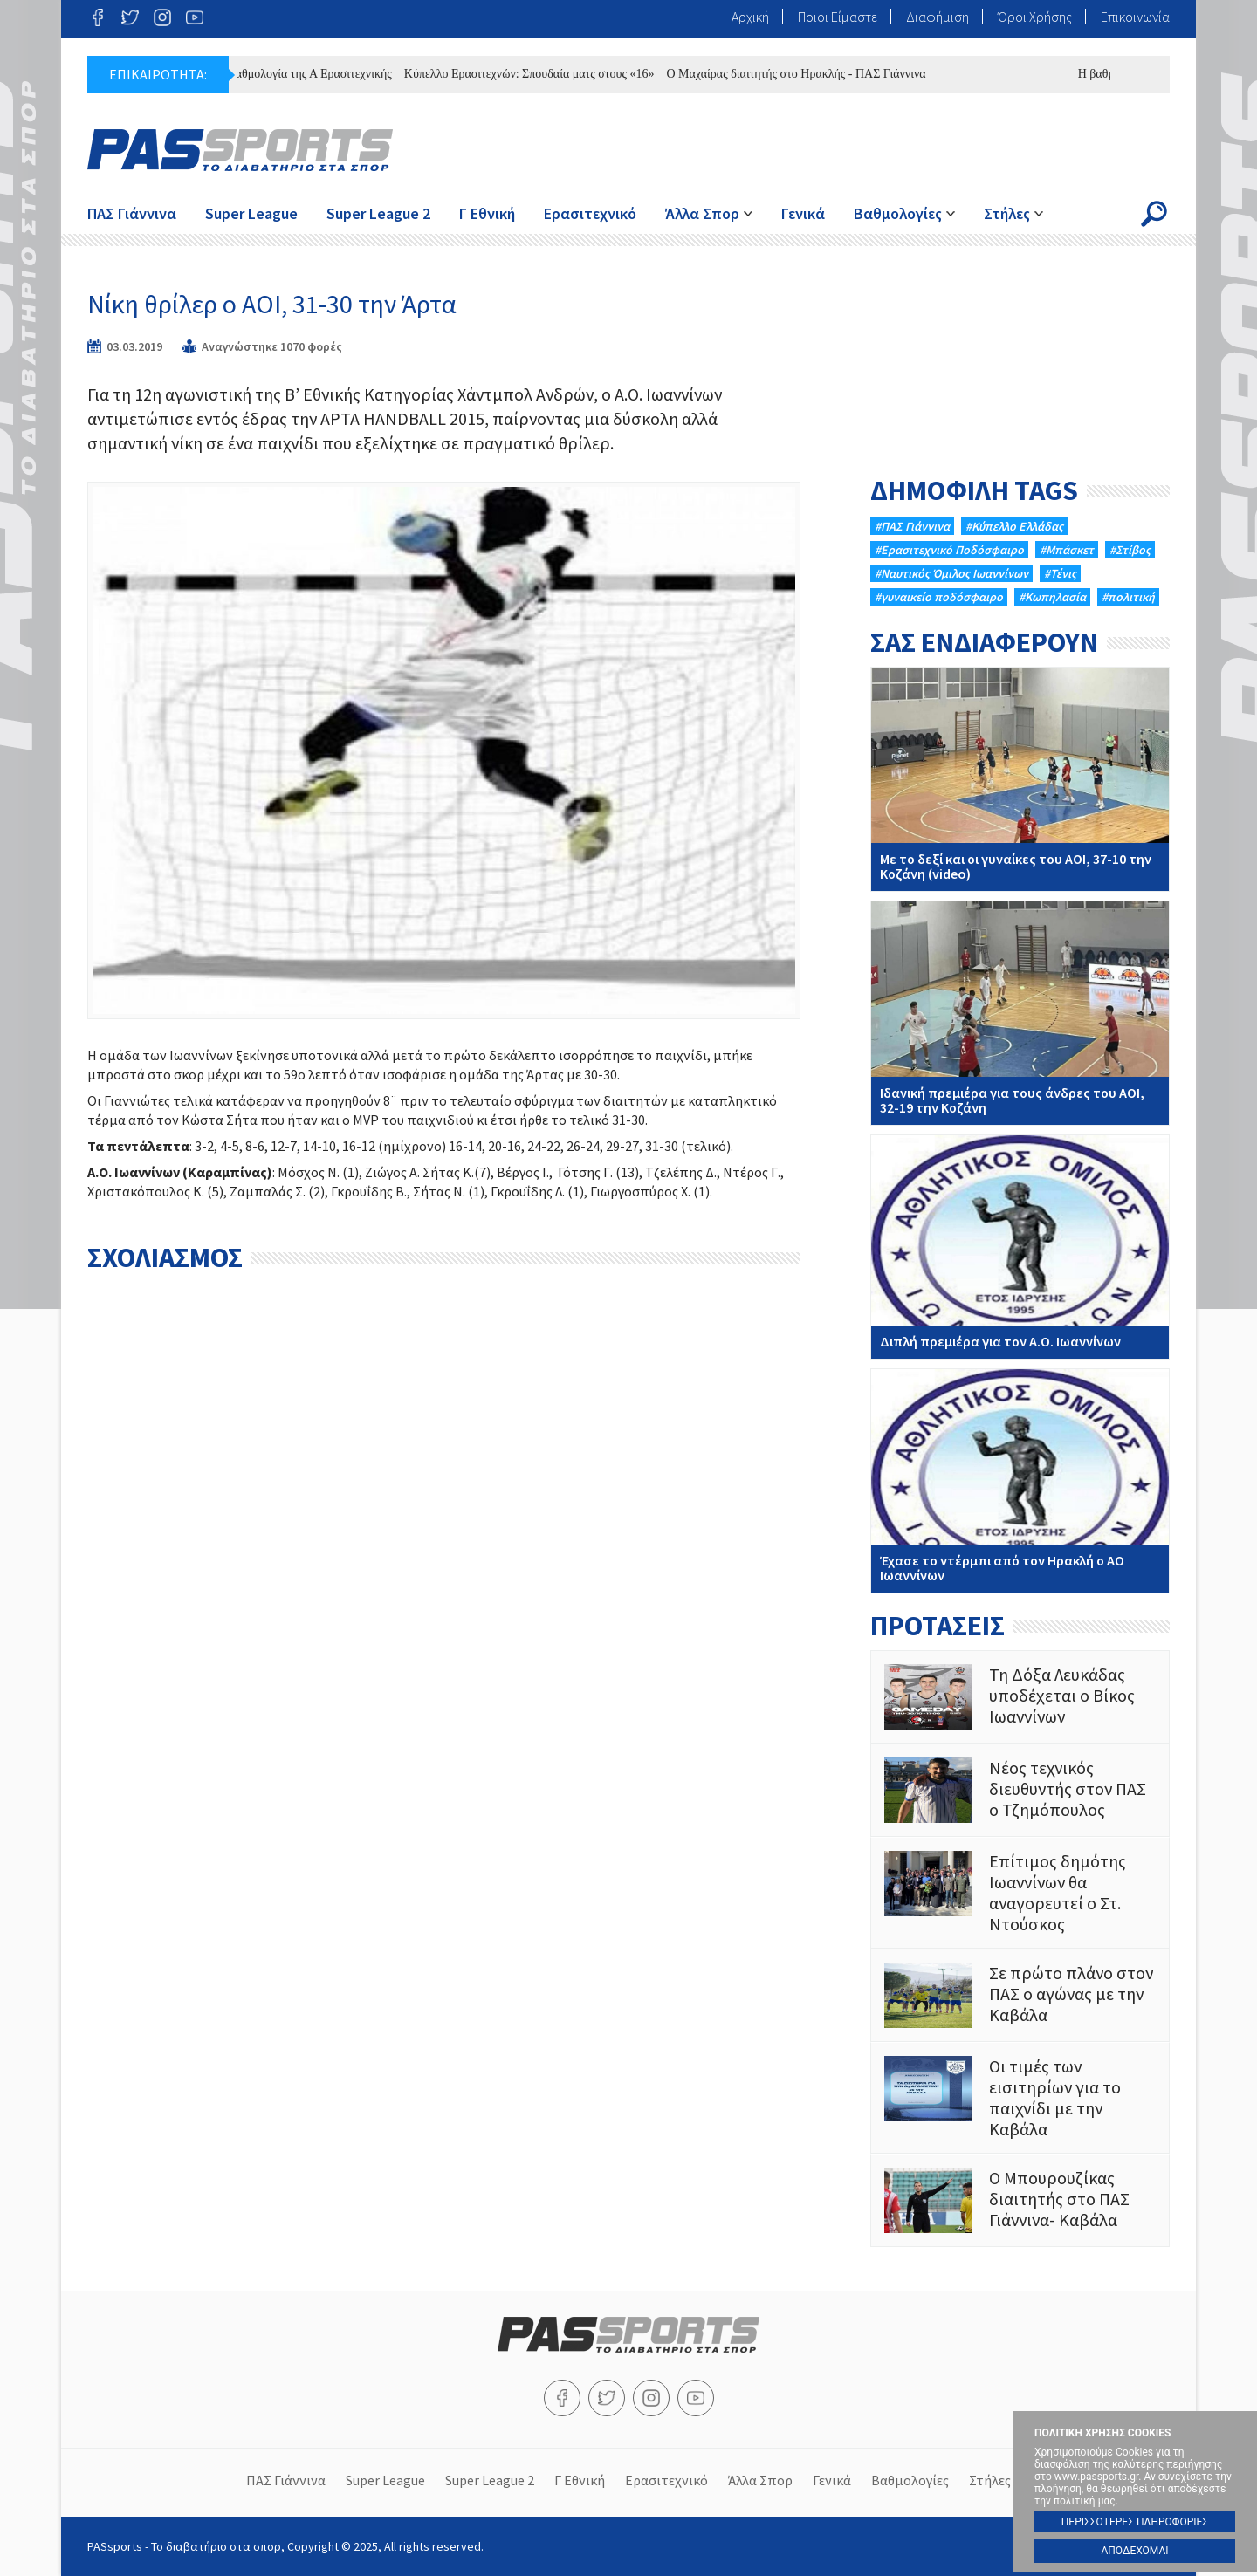  I want to click on #Κύπελλο Ελλάδας, so click(1014, 526).